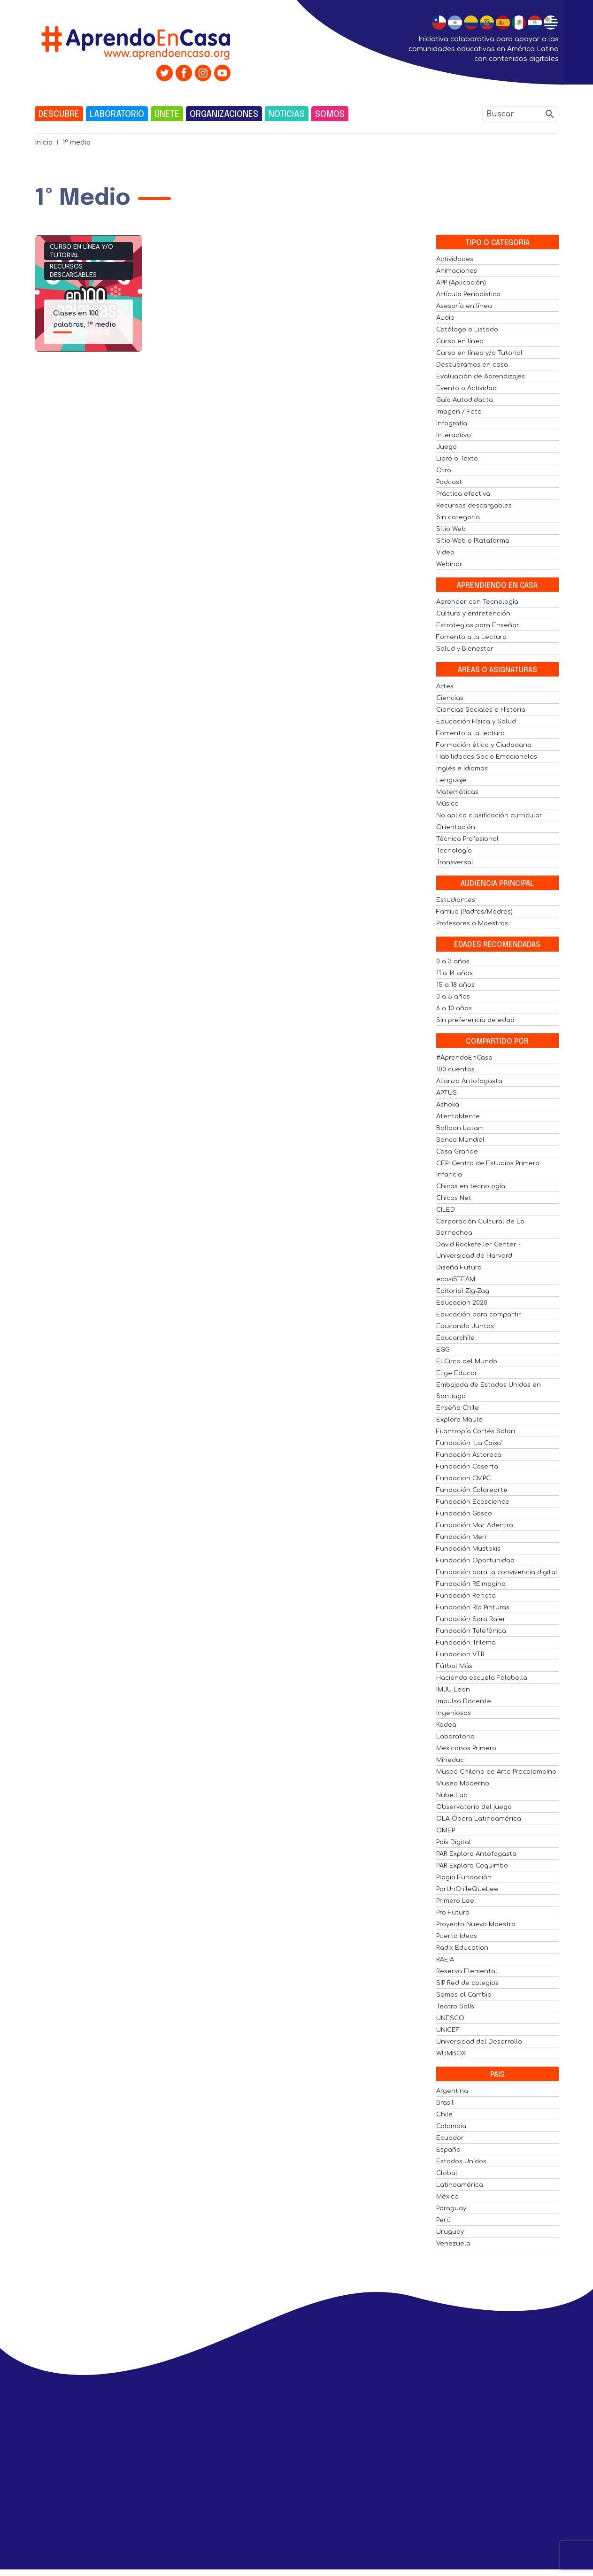 The width and height of the screenshot is (593, 2576). I want to click on Profesores o Maestros, so click(472, 923).